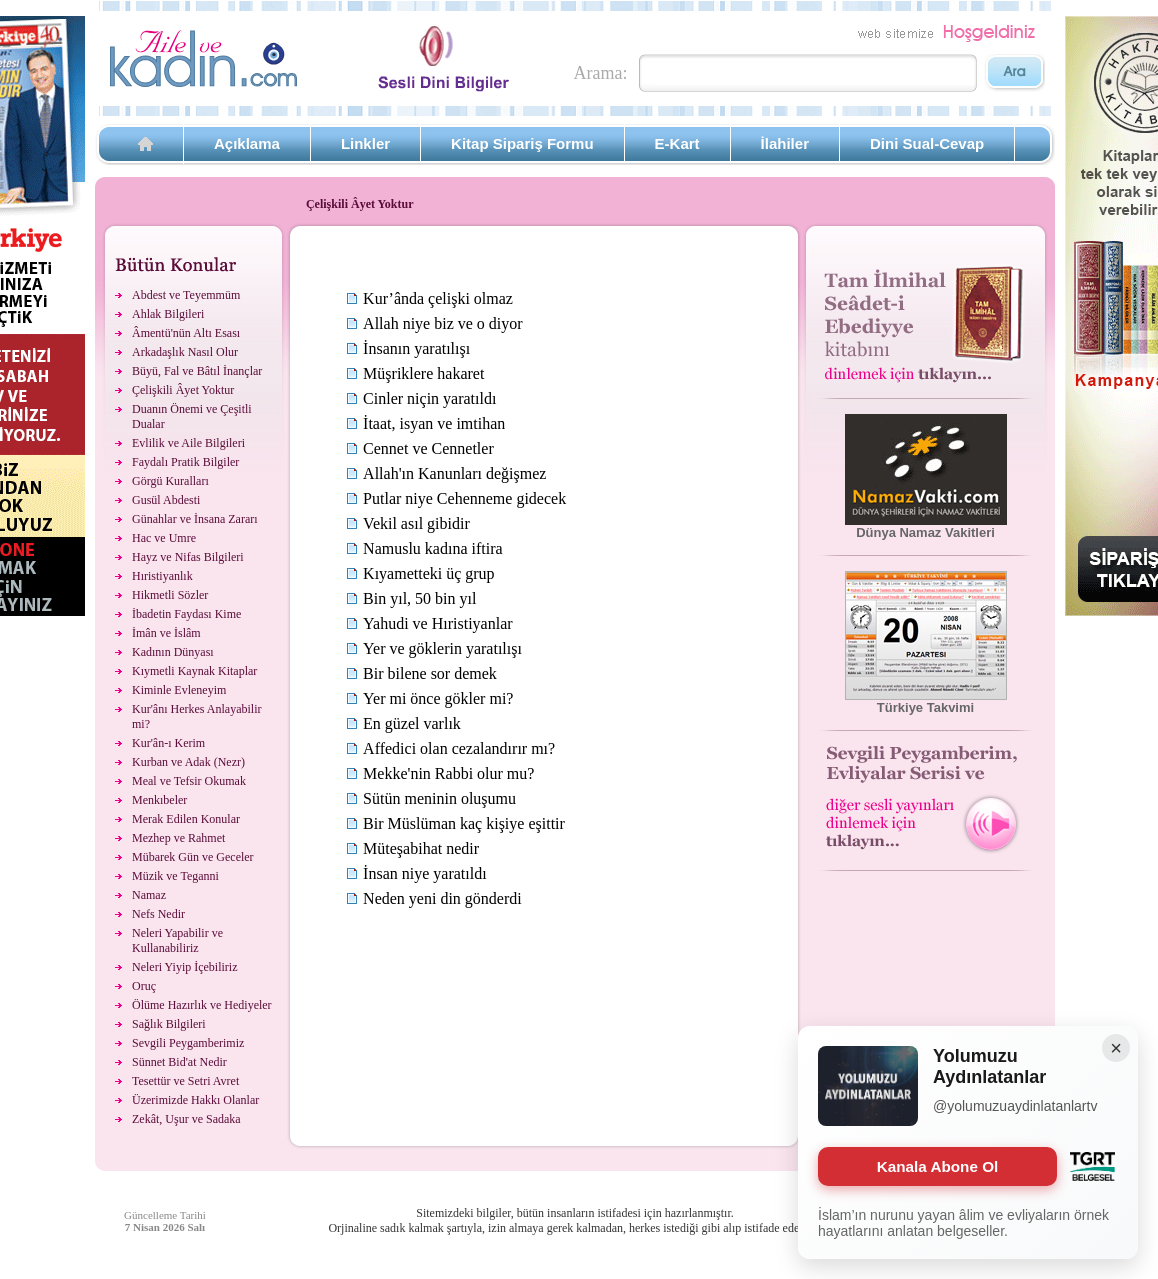  I want to click on Arkadaşlık Nasıl Olur, so click(185, 352).